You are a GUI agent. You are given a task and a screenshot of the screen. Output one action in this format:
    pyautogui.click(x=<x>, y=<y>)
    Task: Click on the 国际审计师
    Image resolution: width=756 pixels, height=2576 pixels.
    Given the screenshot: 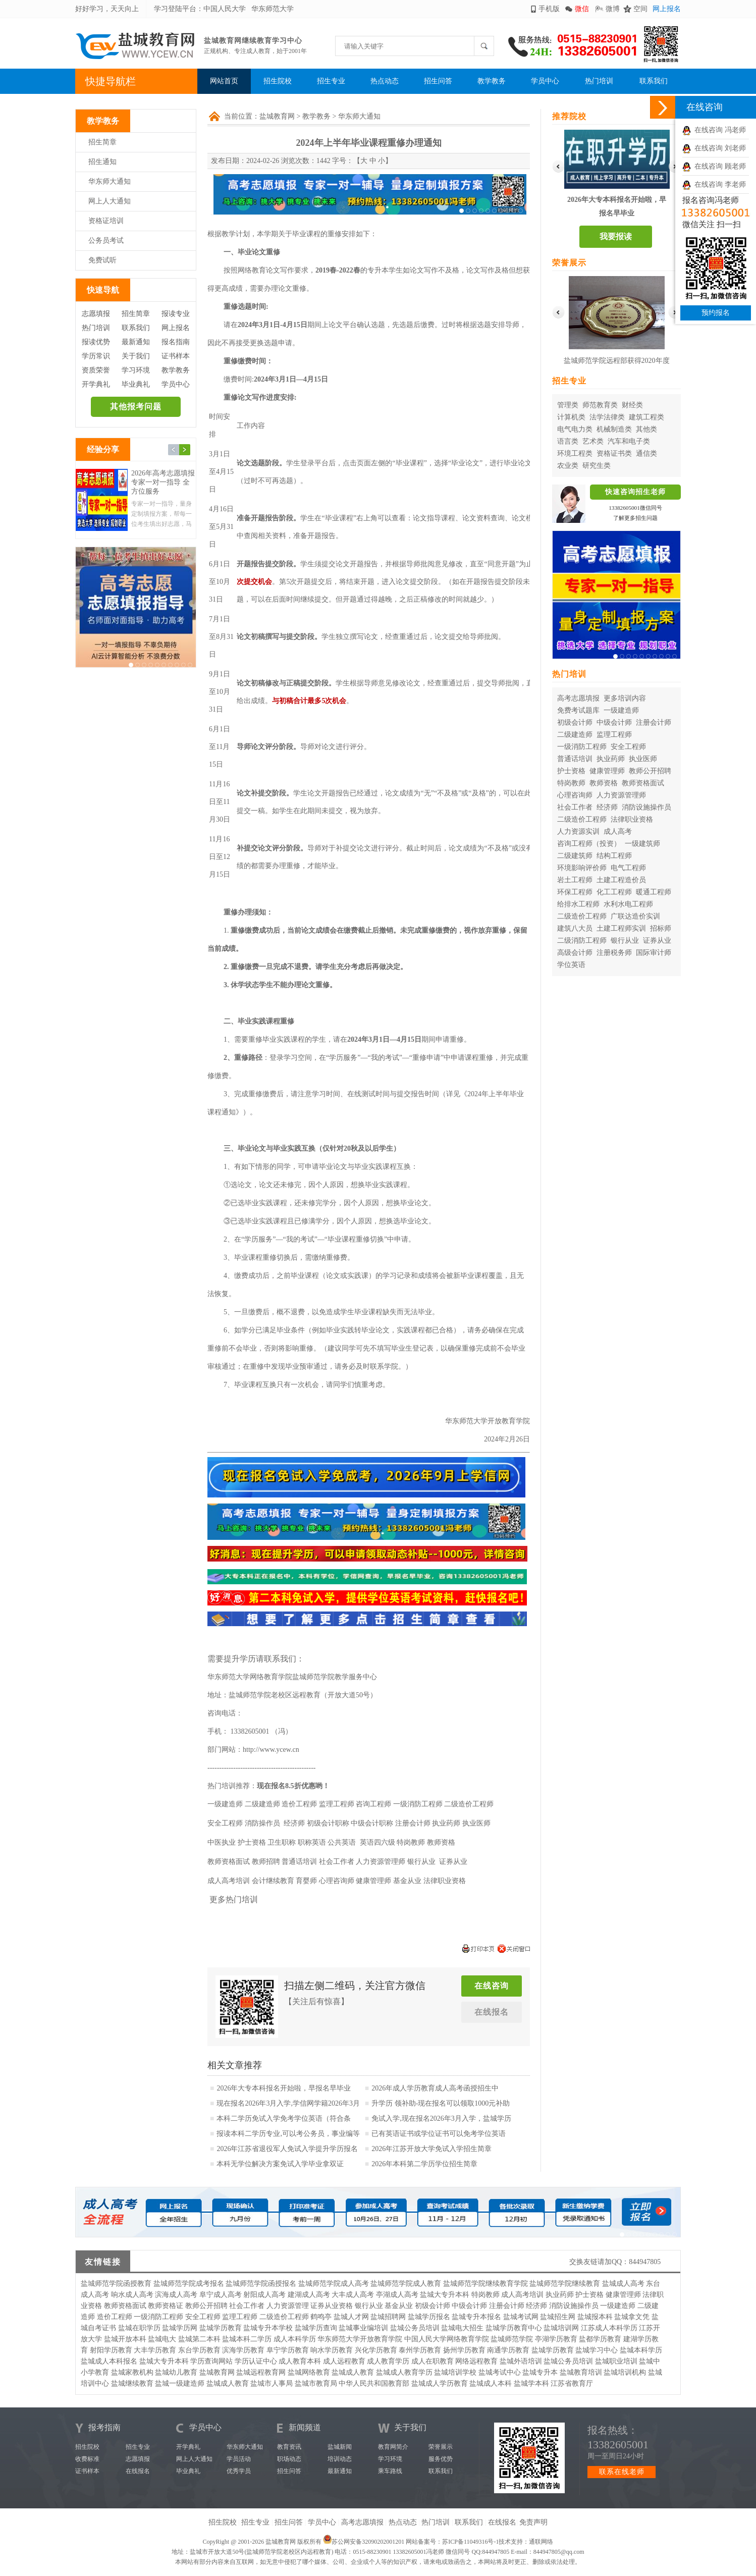 What is the action you would take?
    pyautogui.click(x=653, y=952)
    